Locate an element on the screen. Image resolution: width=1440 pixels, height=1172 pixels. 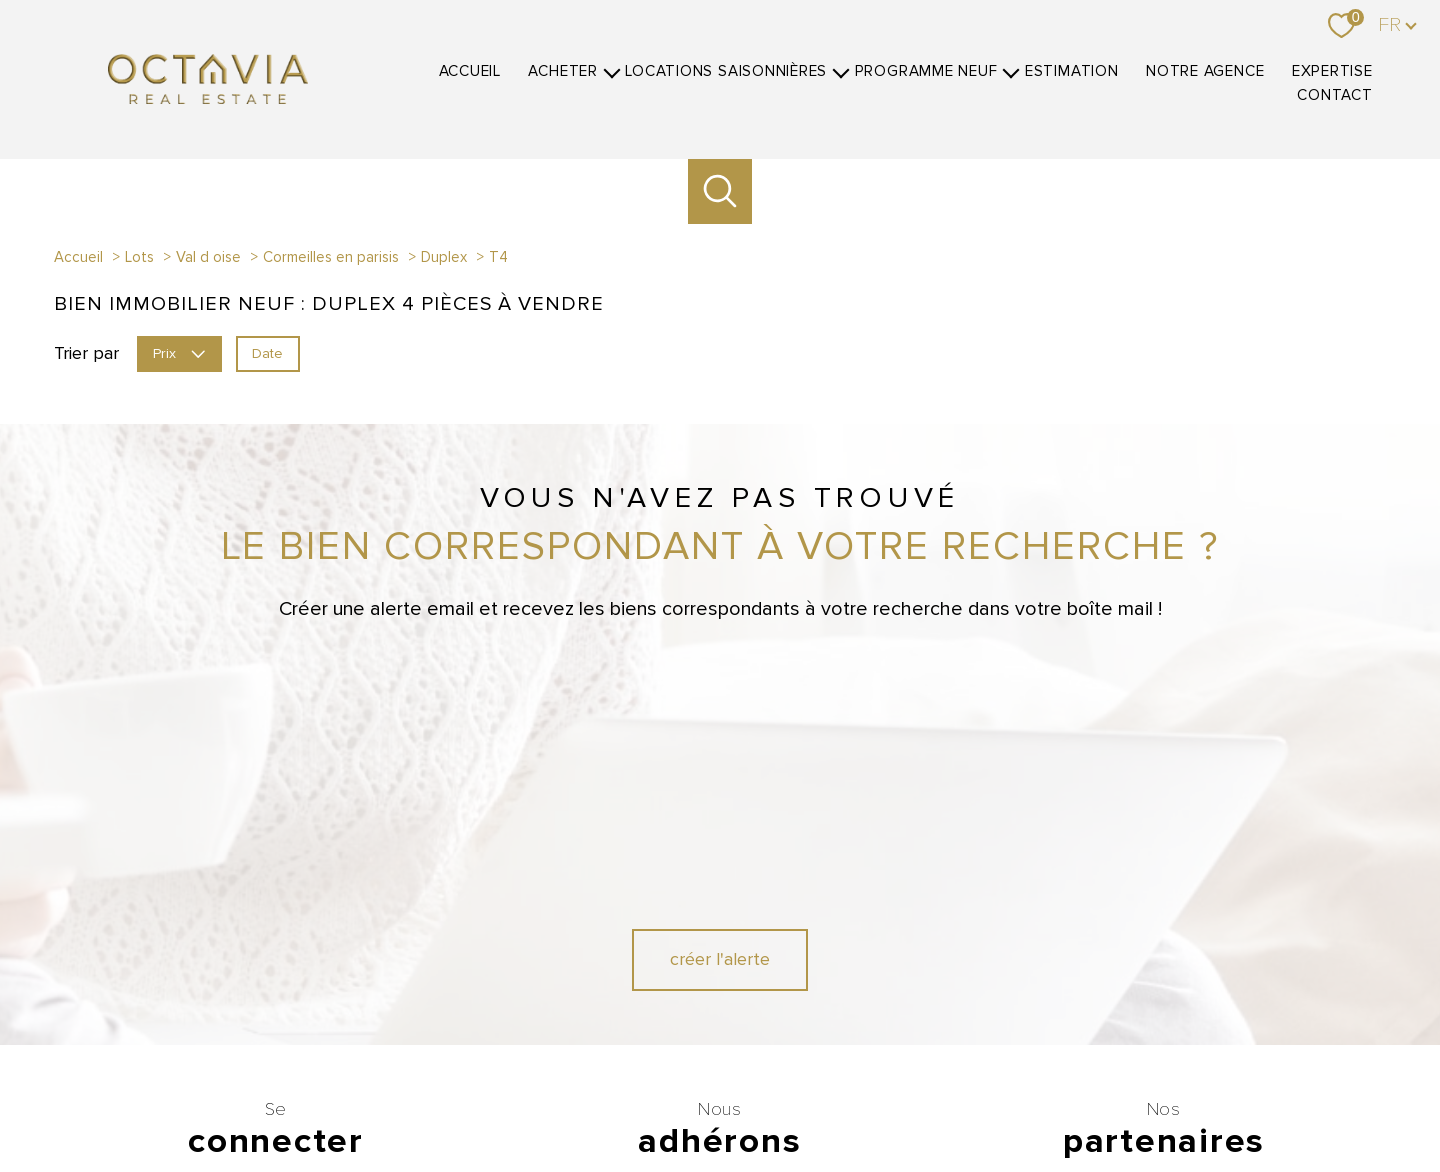
[Visiter le site Laboiteimmo - Ouverture nouvelle fenêtre] is located at coordinates (720, 1138).